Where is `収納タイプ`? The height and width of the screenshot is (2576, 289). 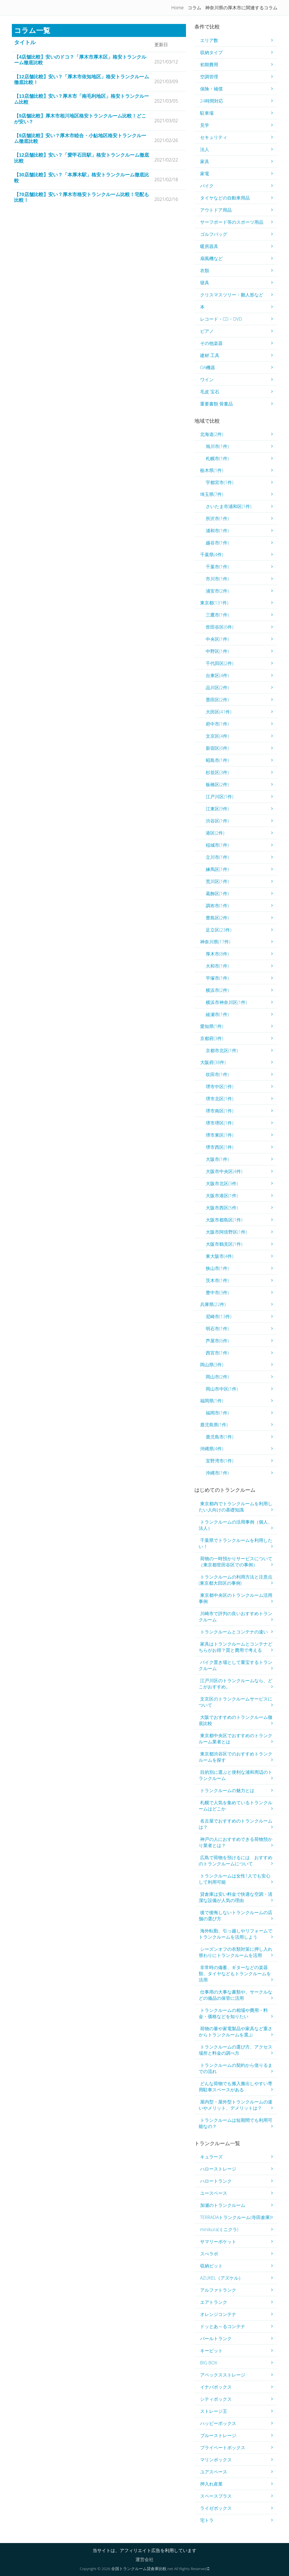
収納タイプ is located at coordinates (211, 52).